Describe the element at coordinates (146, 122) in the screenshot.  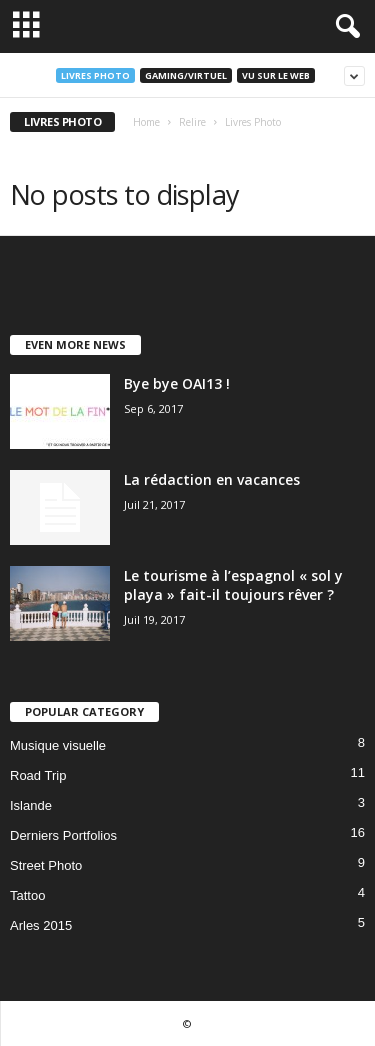
I see `Home` at that location.